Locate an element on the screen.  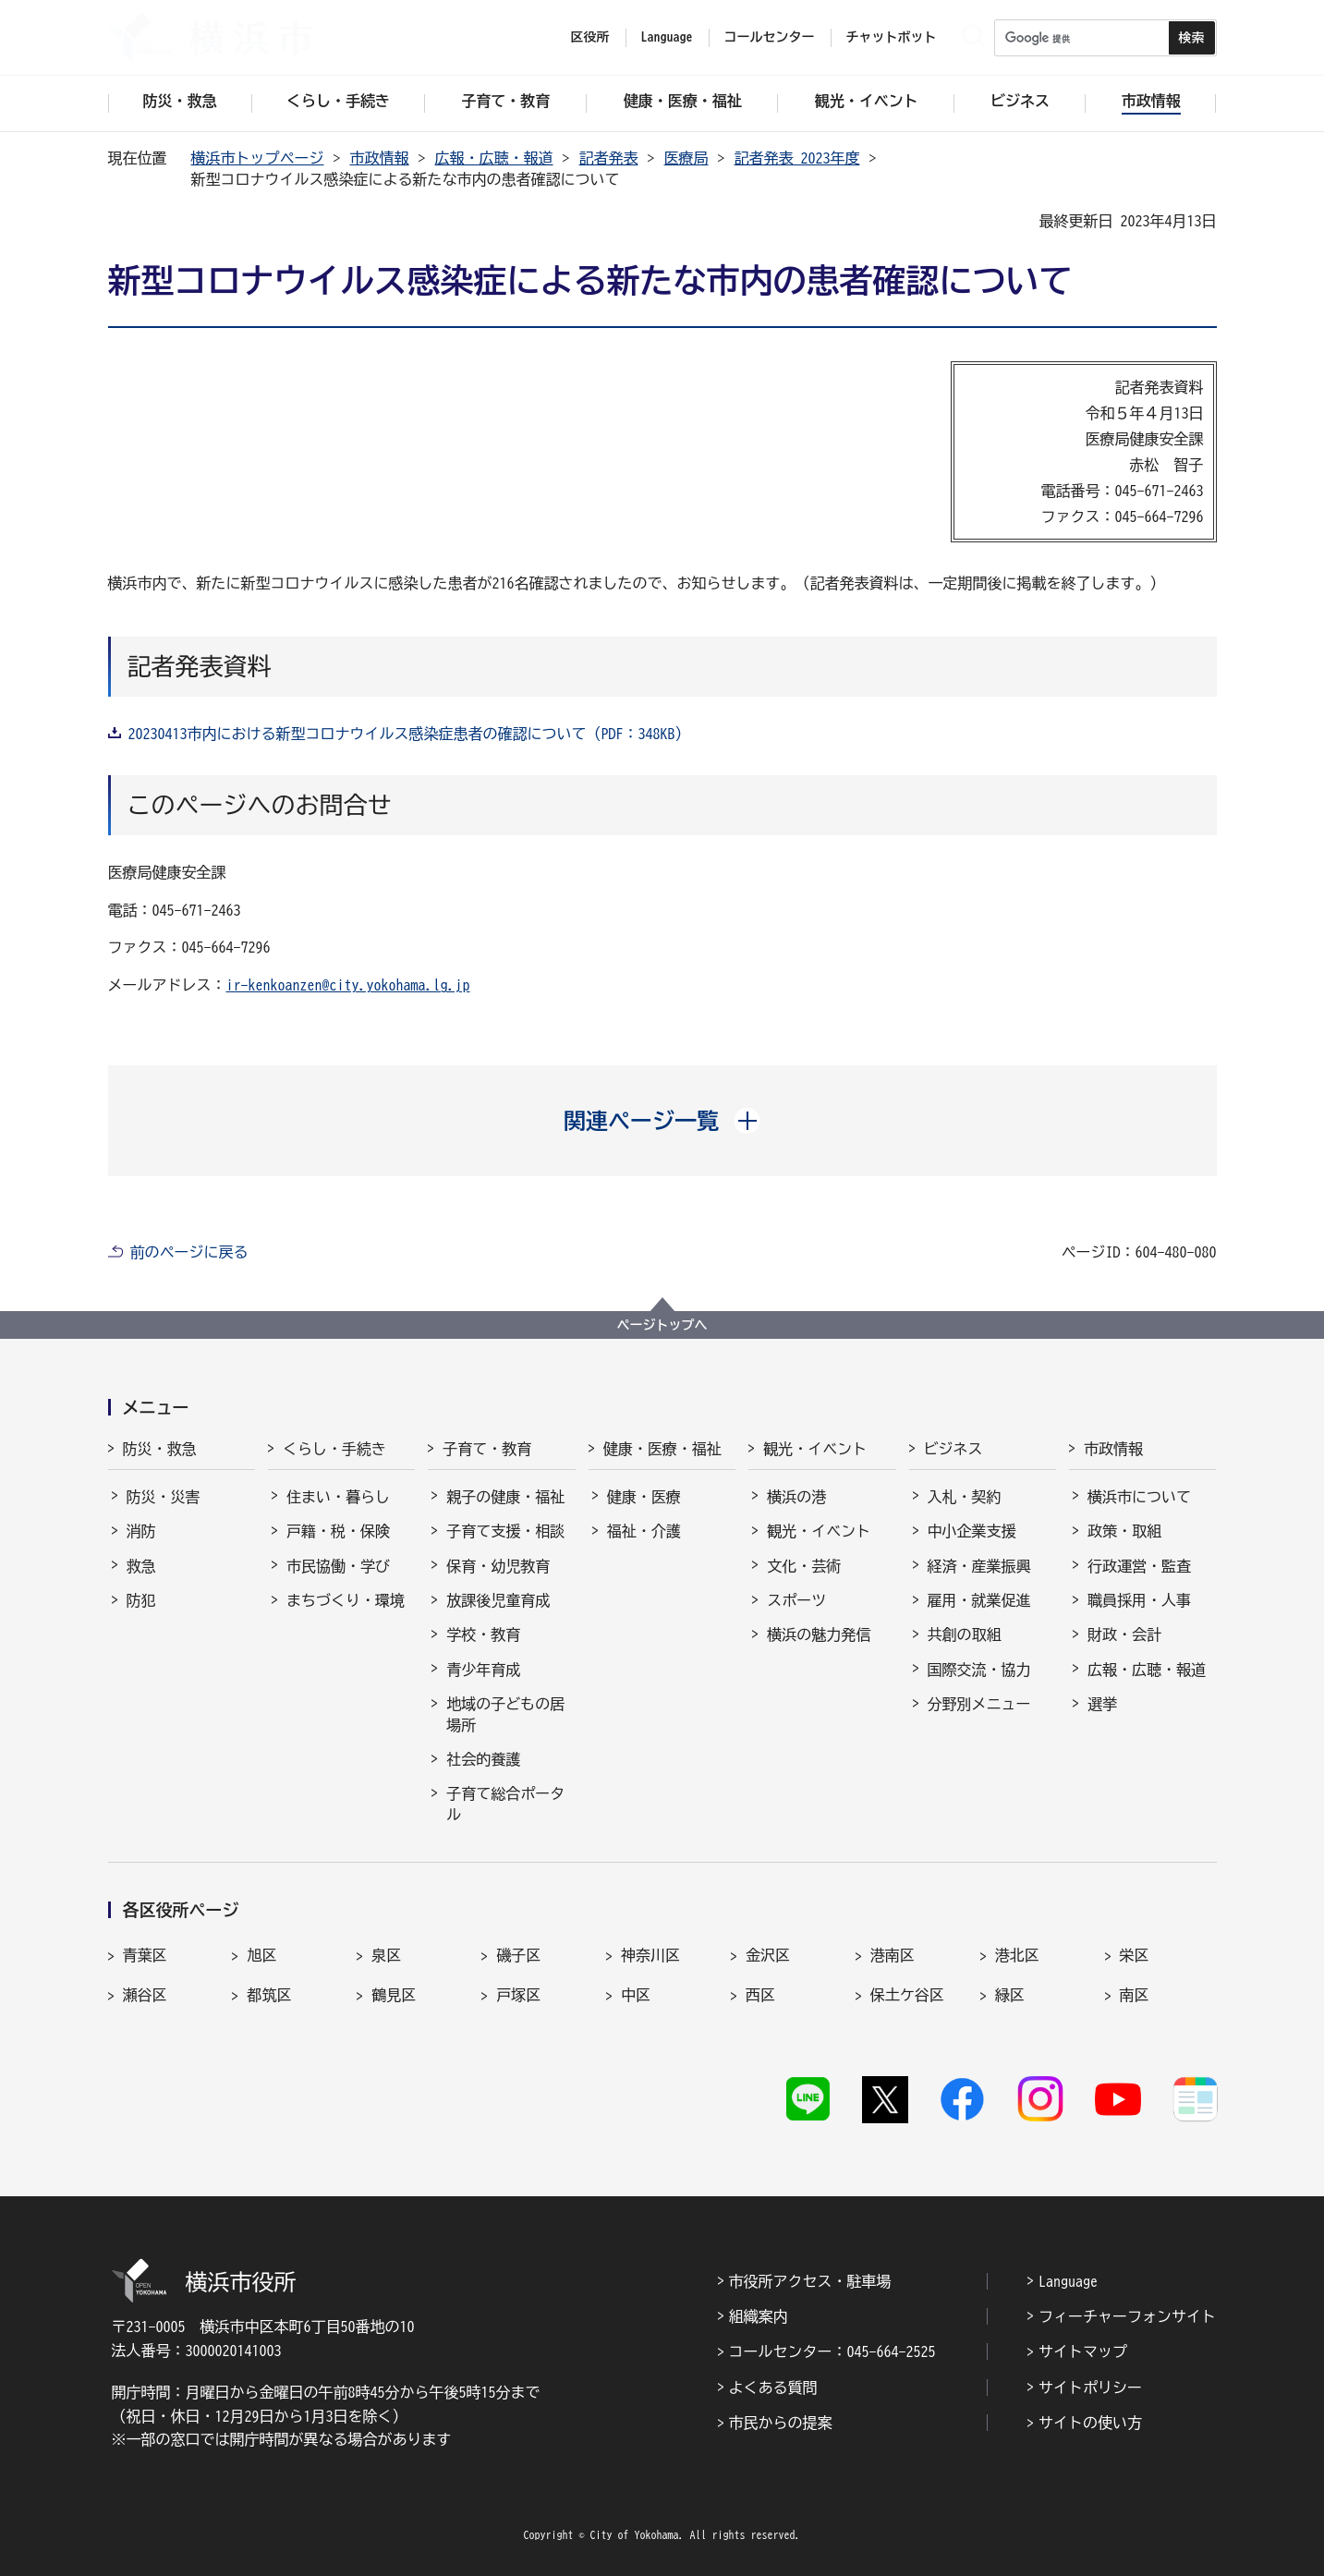
横浜市トップページ is located at coordinates (257, 158).